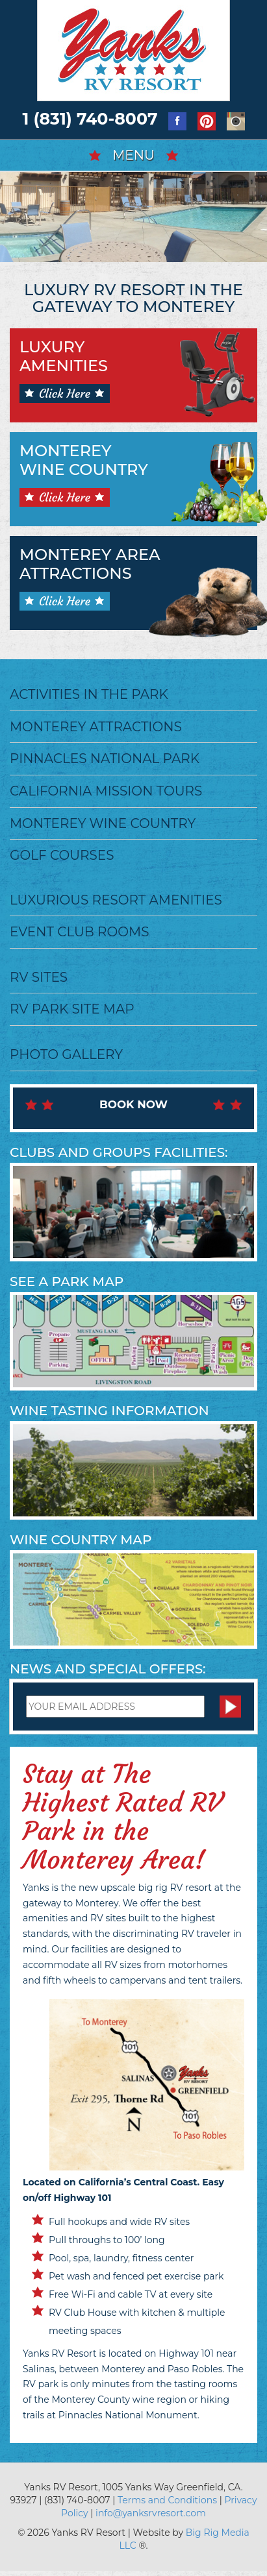 This screenshot has height=2576, width=267. Describe the element at coordinates (150, 2513) in the screenshot. I see `info@yanksrvresort.com` at that location.